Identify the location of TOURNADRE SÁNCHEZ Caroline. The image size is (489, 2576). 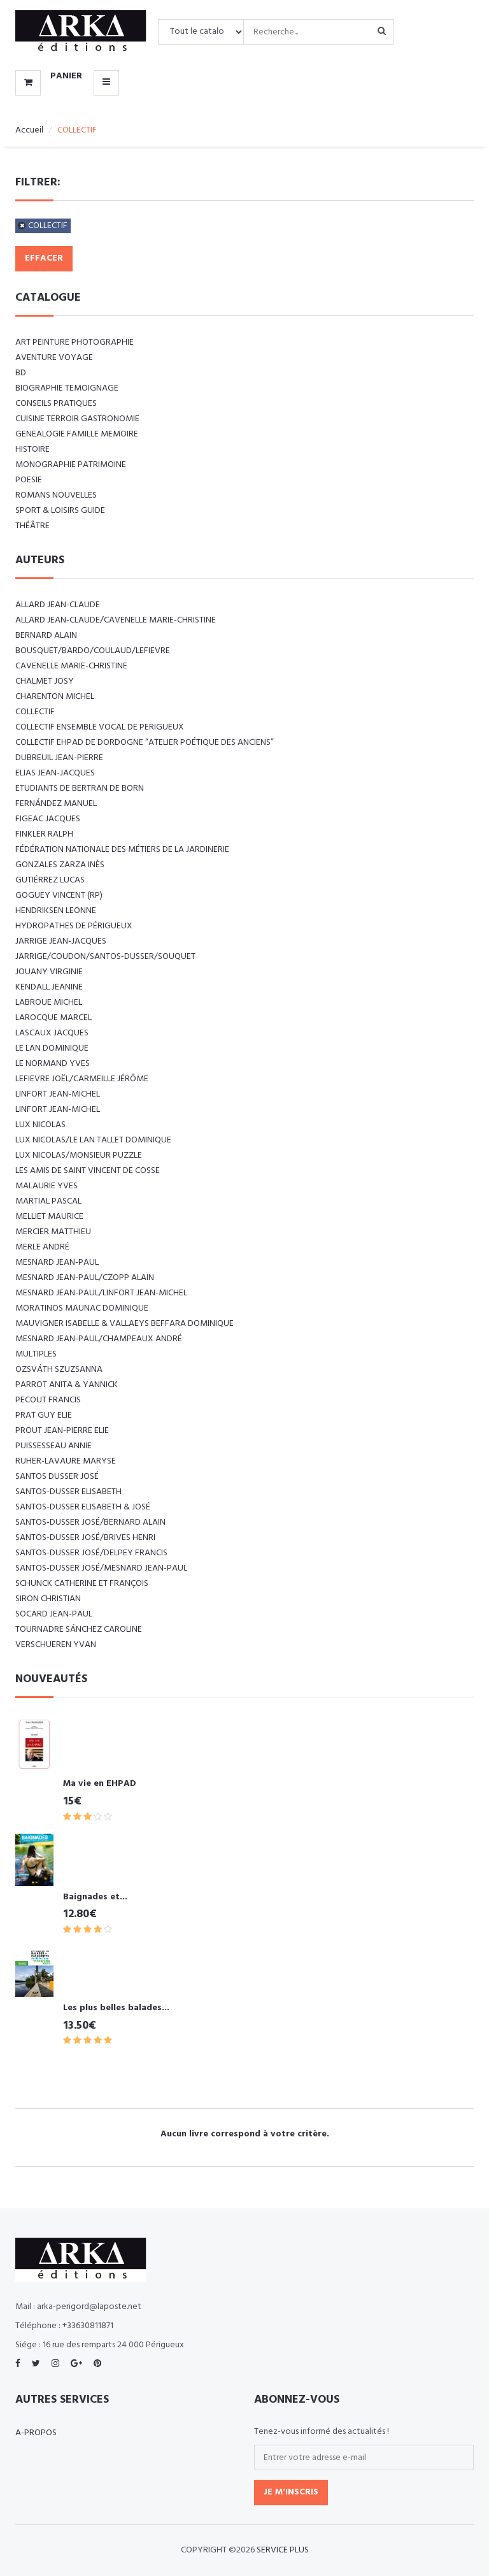
(78, 1629).